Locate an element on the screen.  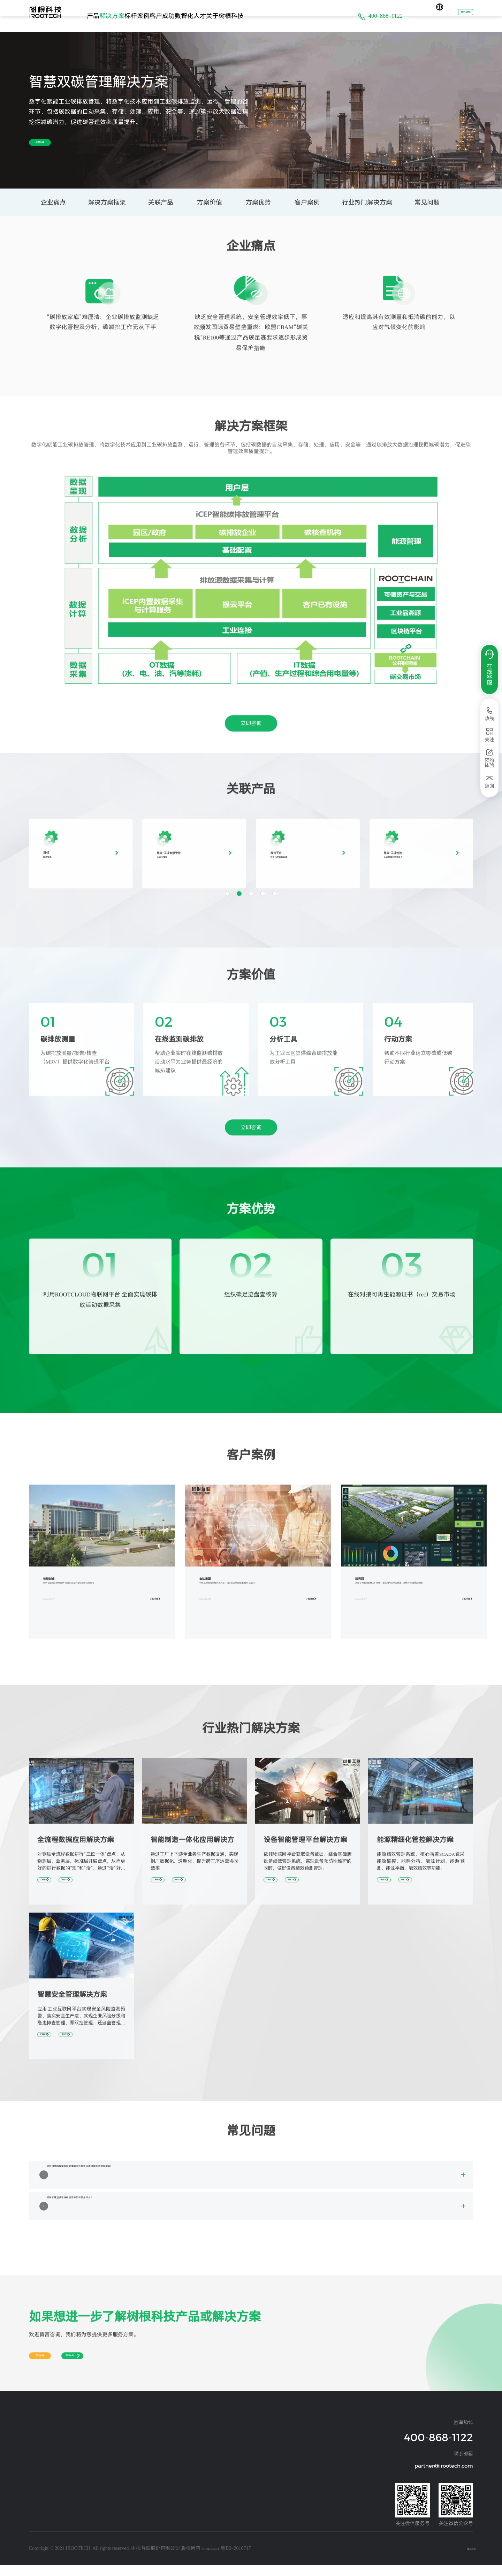
标杆案例 is located at coordinates (172, 16).